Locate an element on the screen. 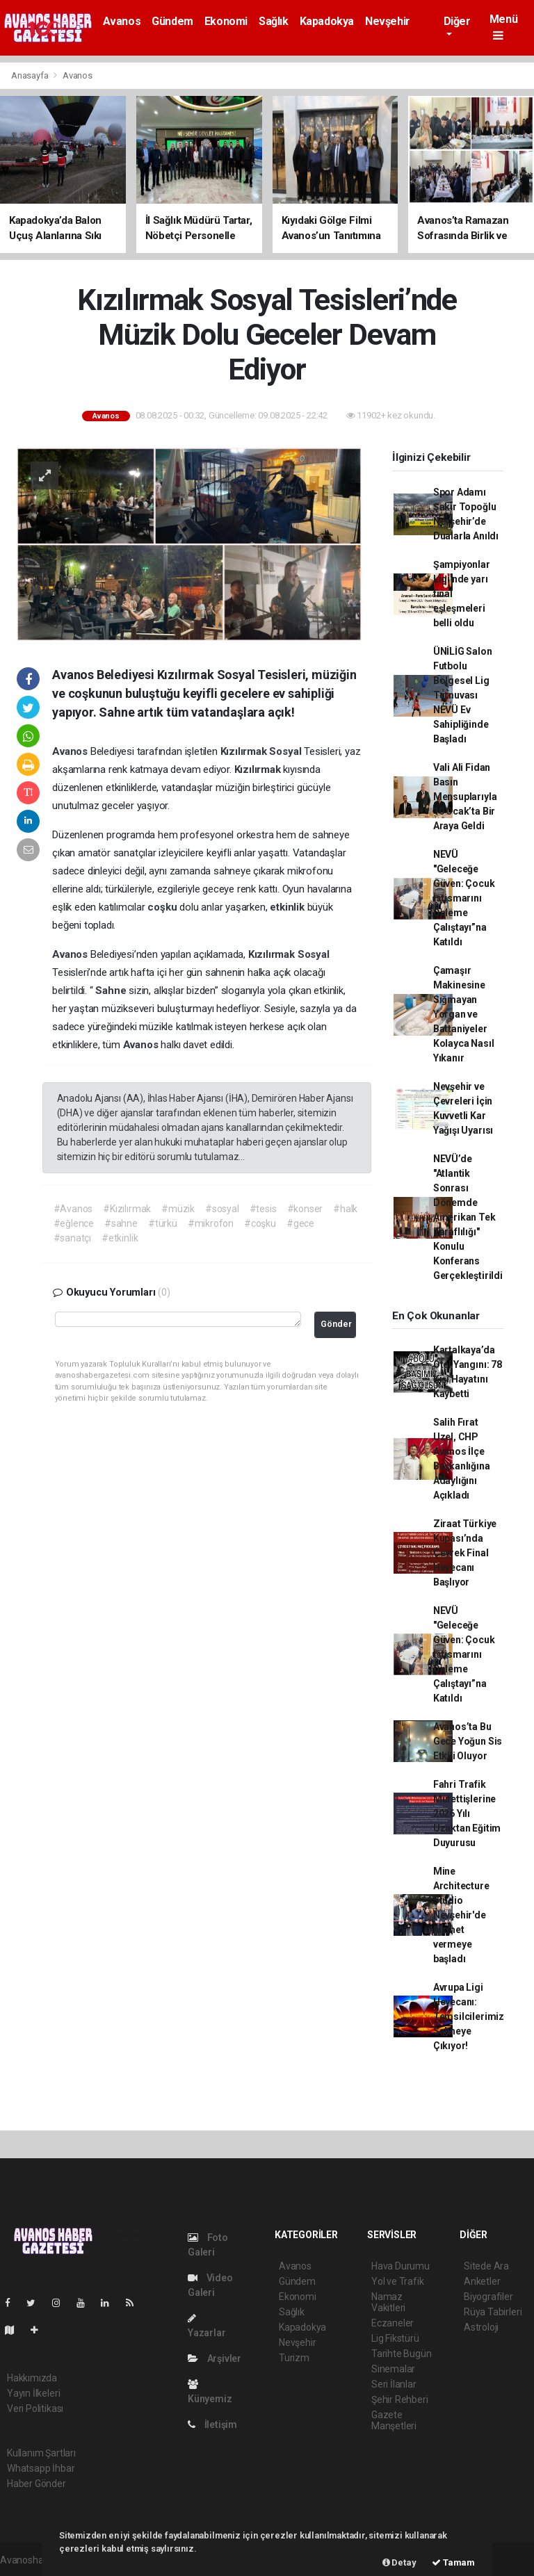  Detay is located at coordinates (399, 2562).